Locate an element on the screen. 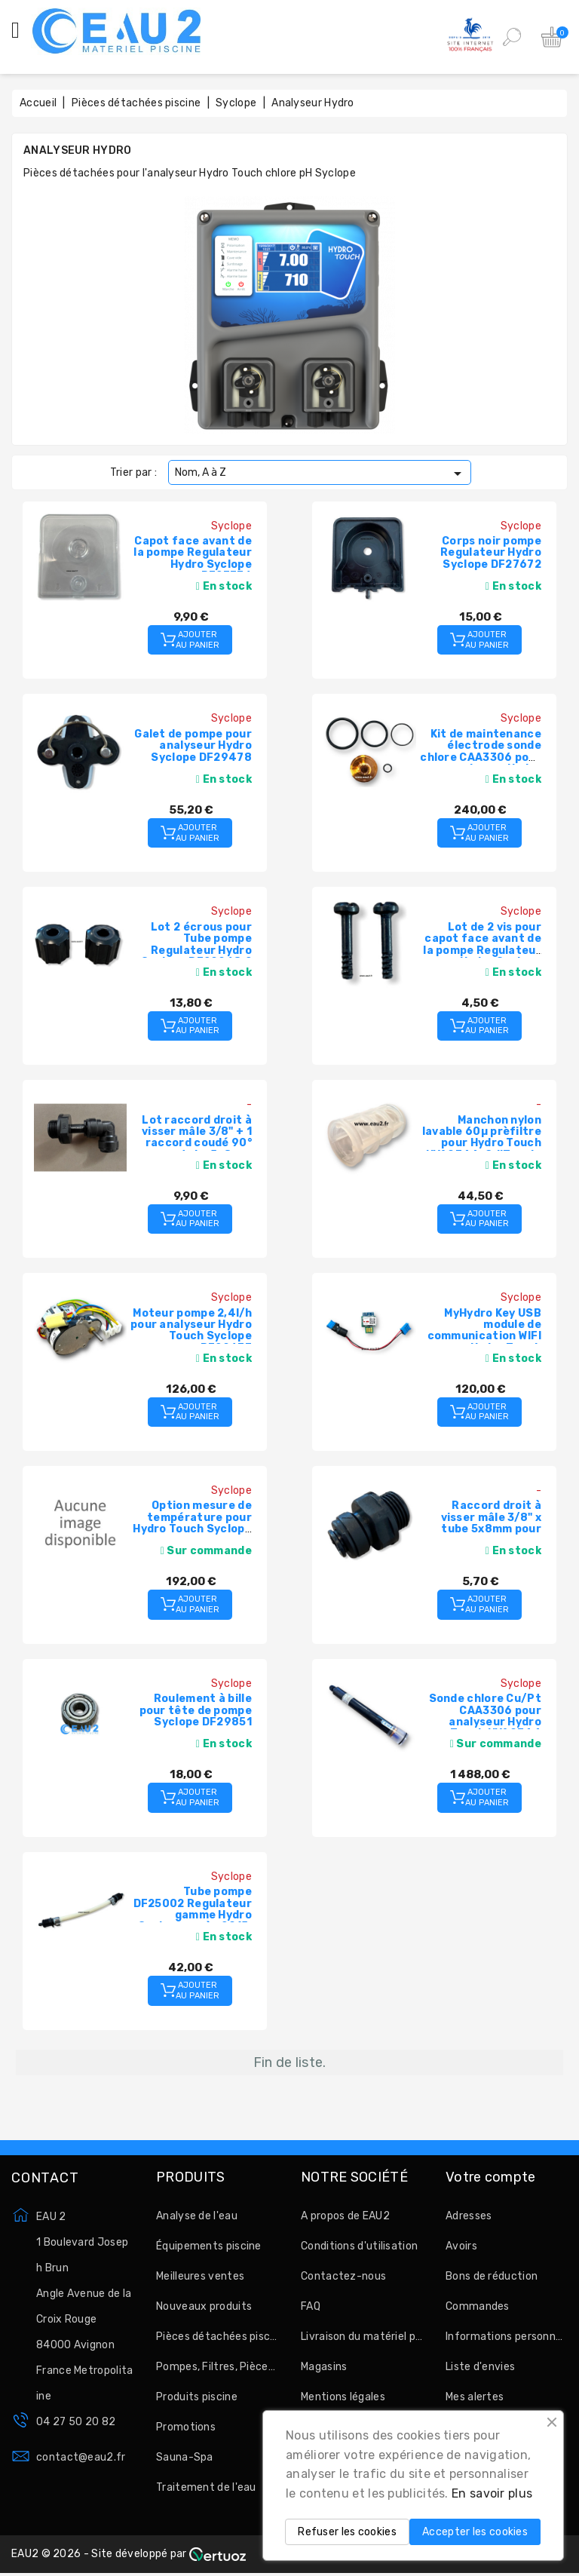  Option mesure de température pour Hydro Touch Syclope HYD0001 is located at coordinates (192, 1523).